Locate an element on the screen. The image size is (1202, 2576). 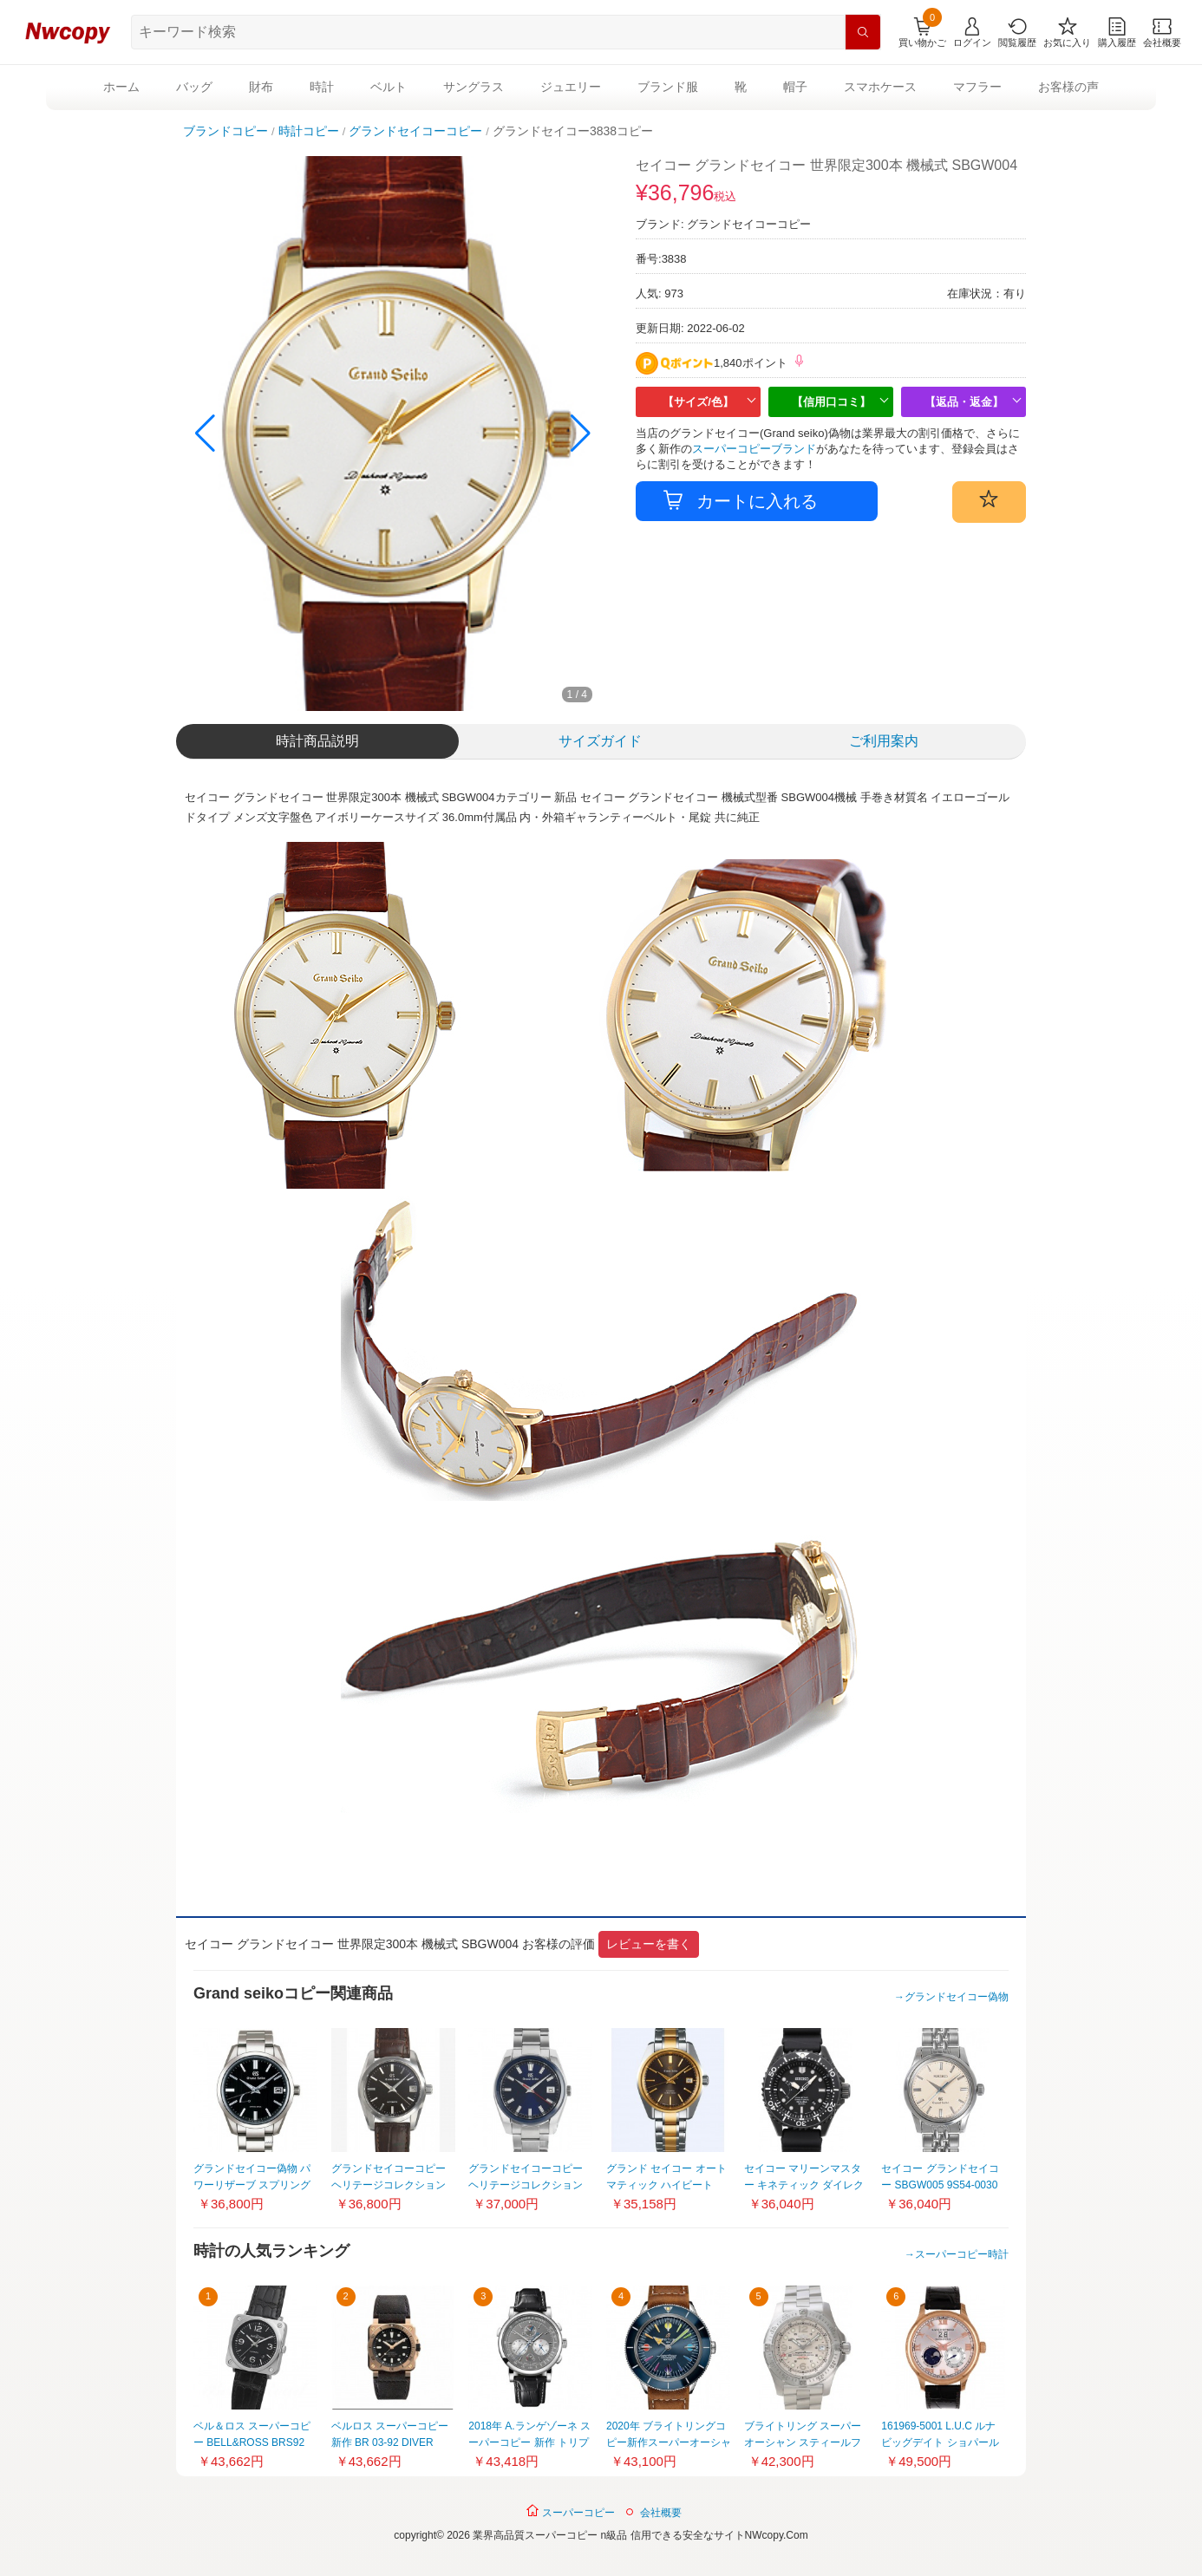
時計 is located at coordinates (322, 87).